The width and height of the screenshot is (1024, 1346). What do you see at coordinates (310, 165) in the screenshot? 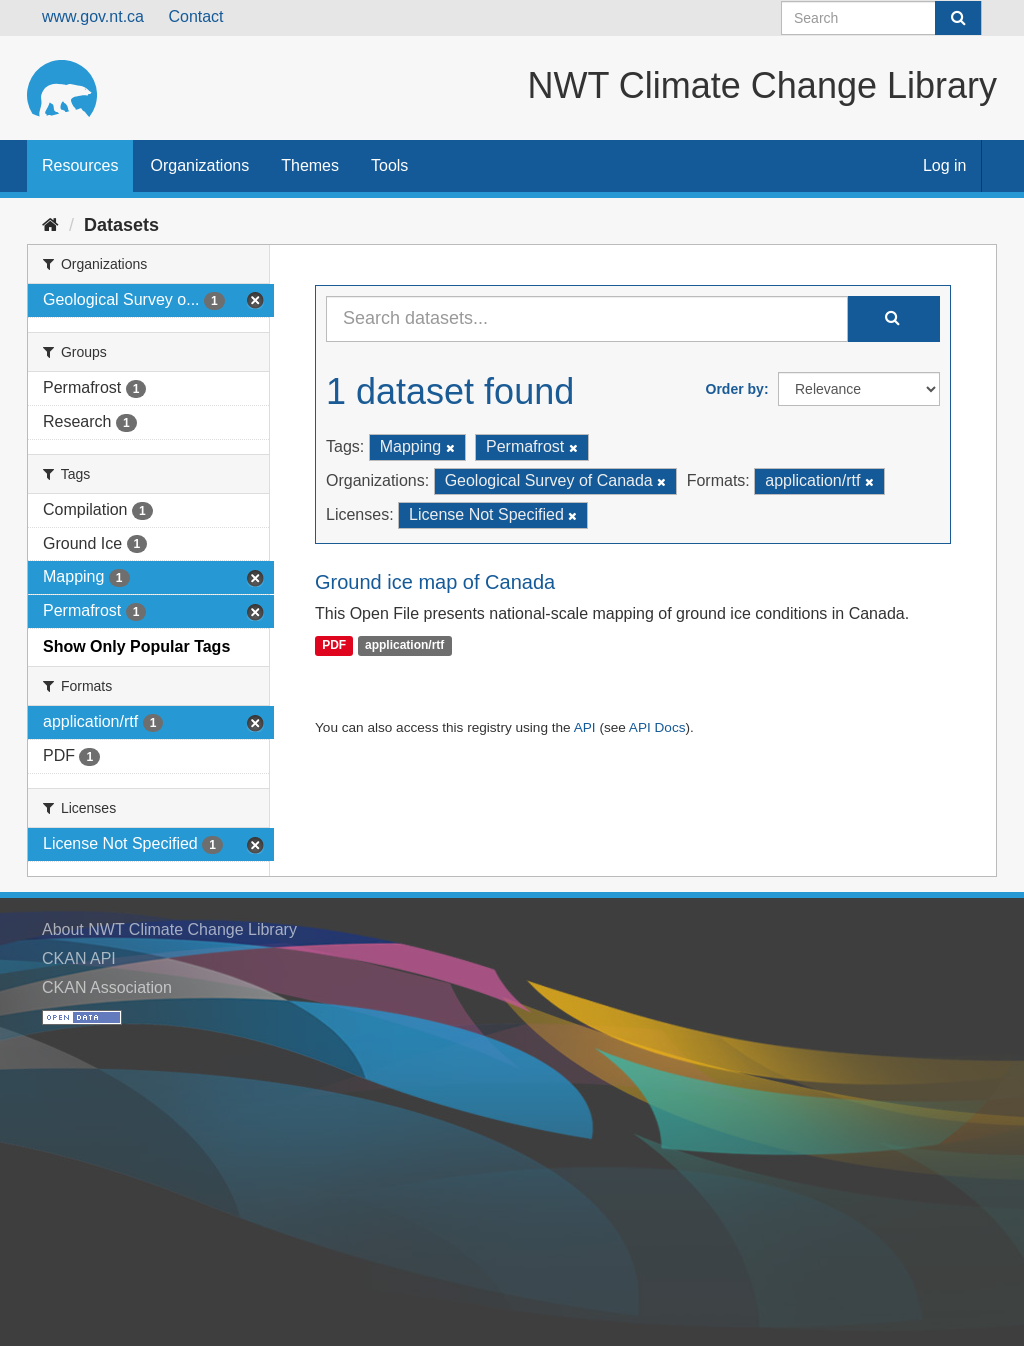
I see `Themes` at bounding box center [310, 165].